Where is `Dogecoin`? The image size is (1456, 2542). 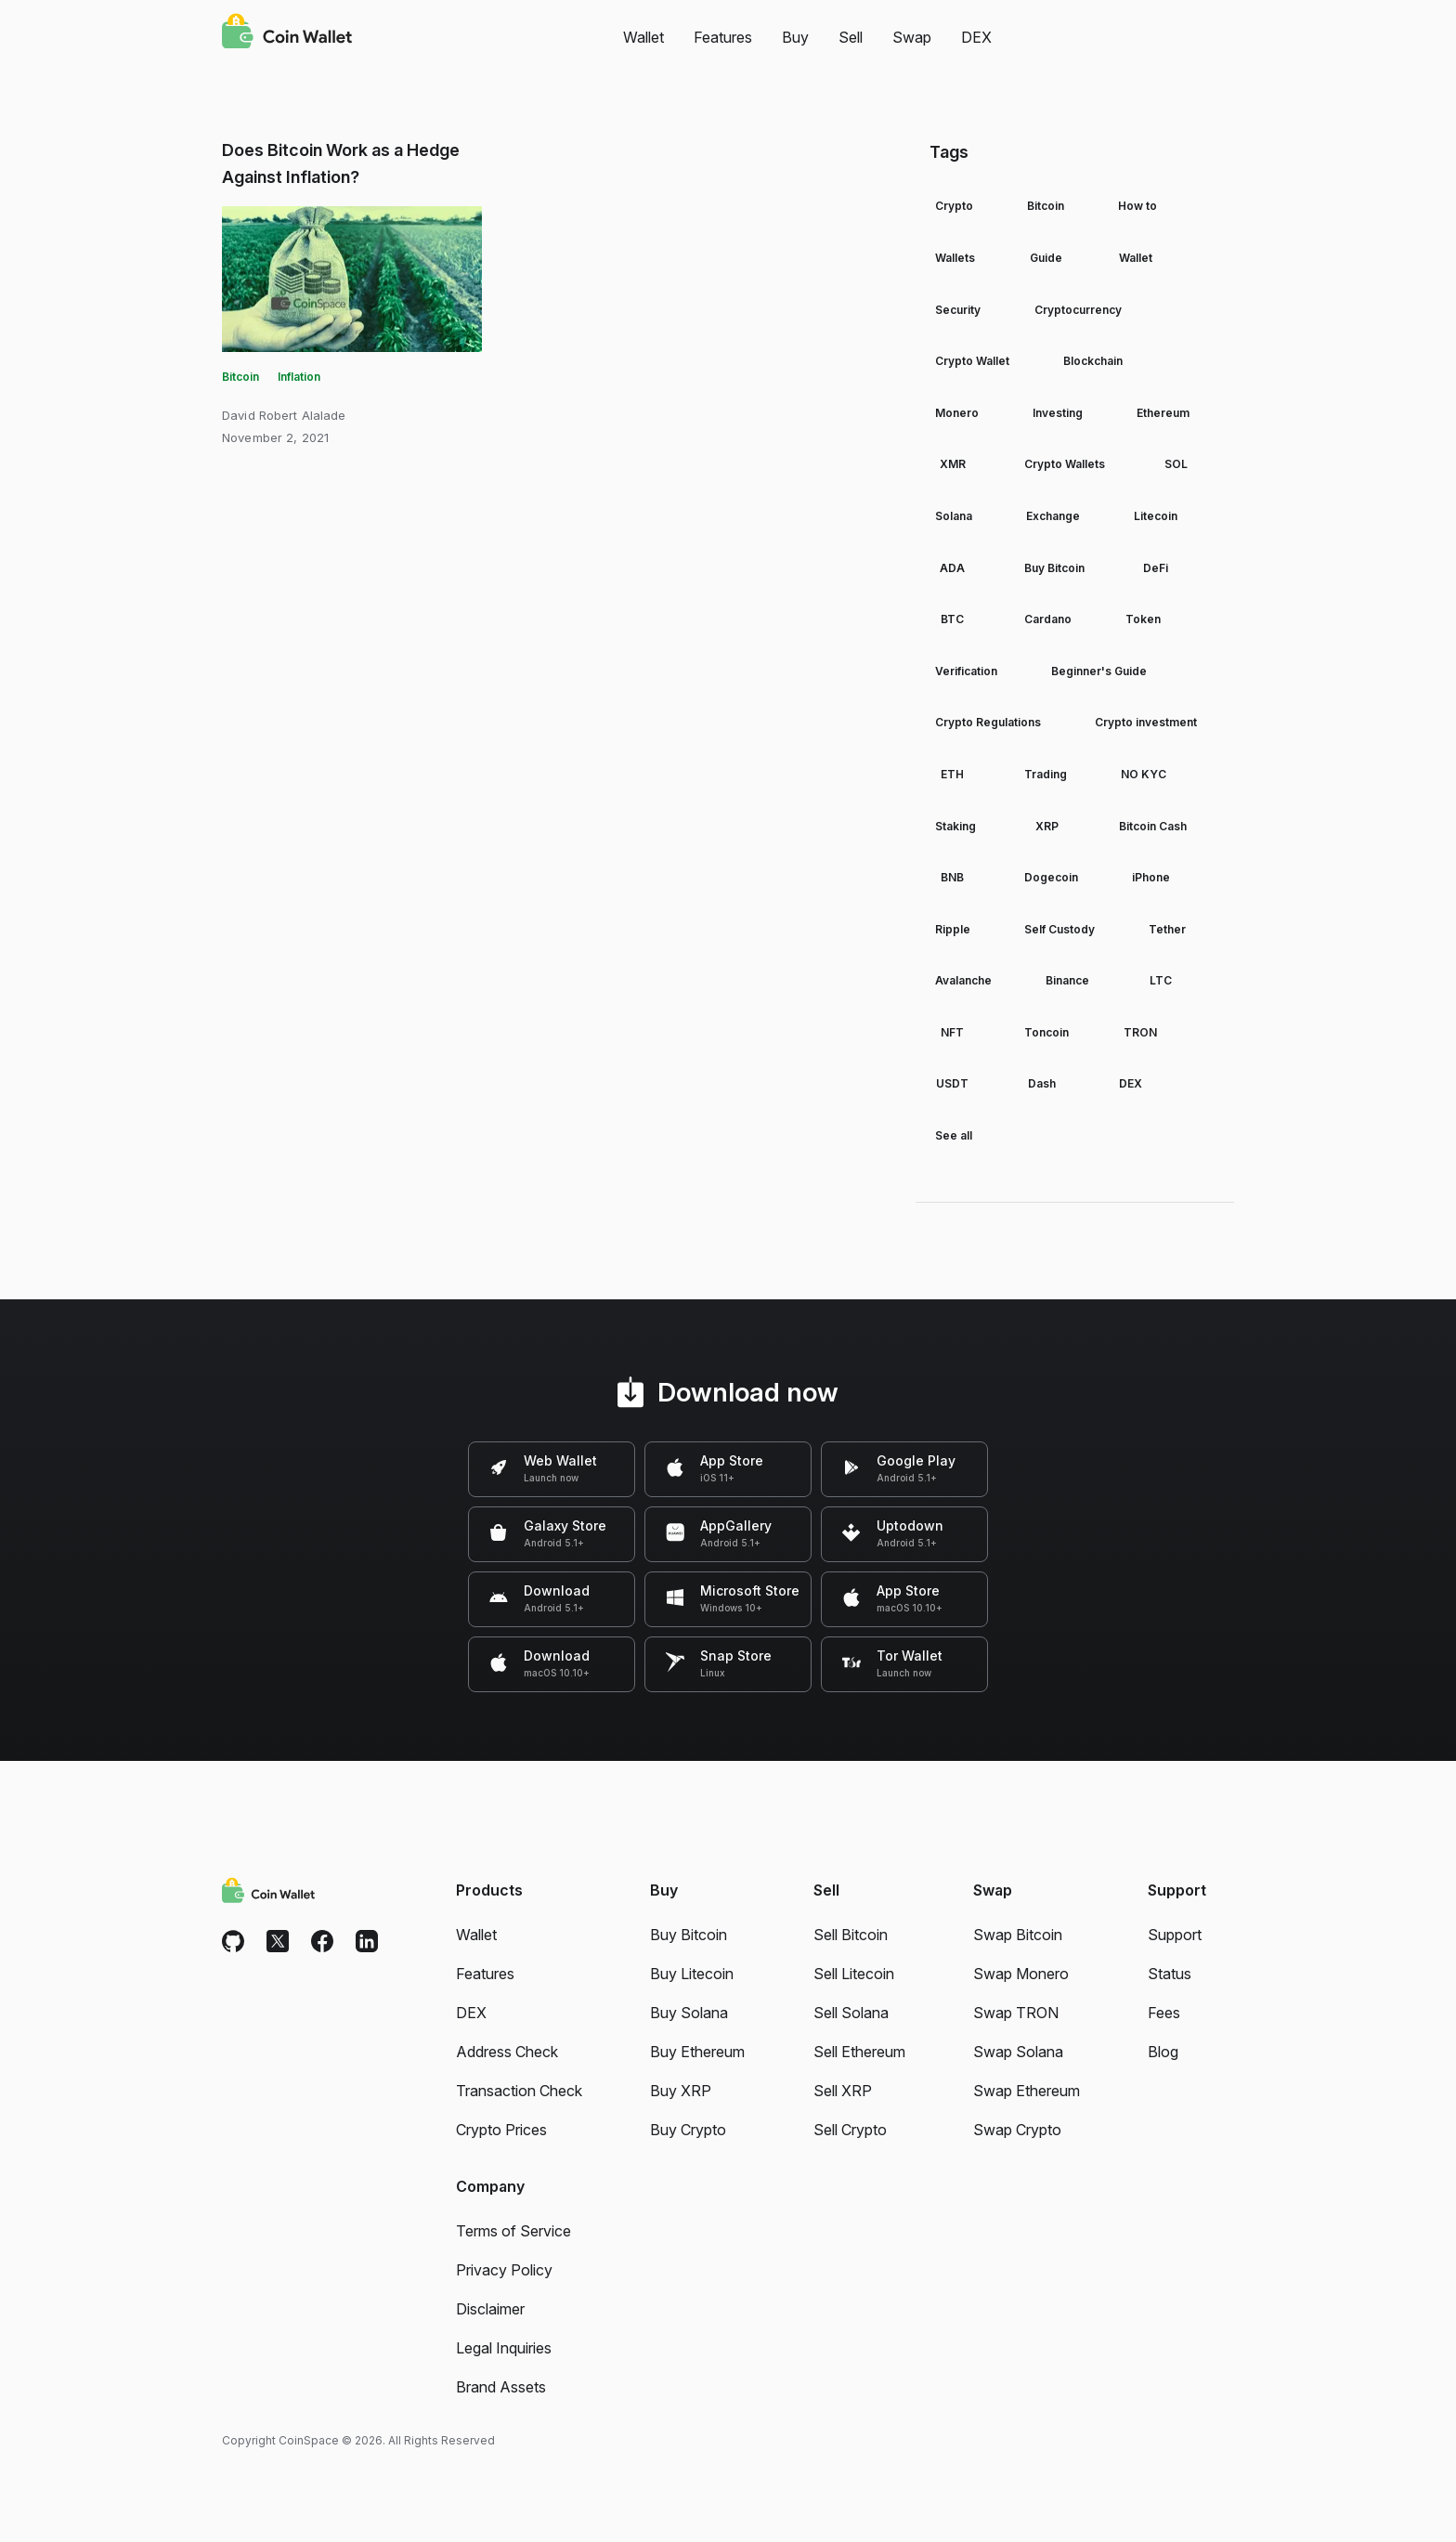 Dogecoin is located at coordinates (1051, 877).